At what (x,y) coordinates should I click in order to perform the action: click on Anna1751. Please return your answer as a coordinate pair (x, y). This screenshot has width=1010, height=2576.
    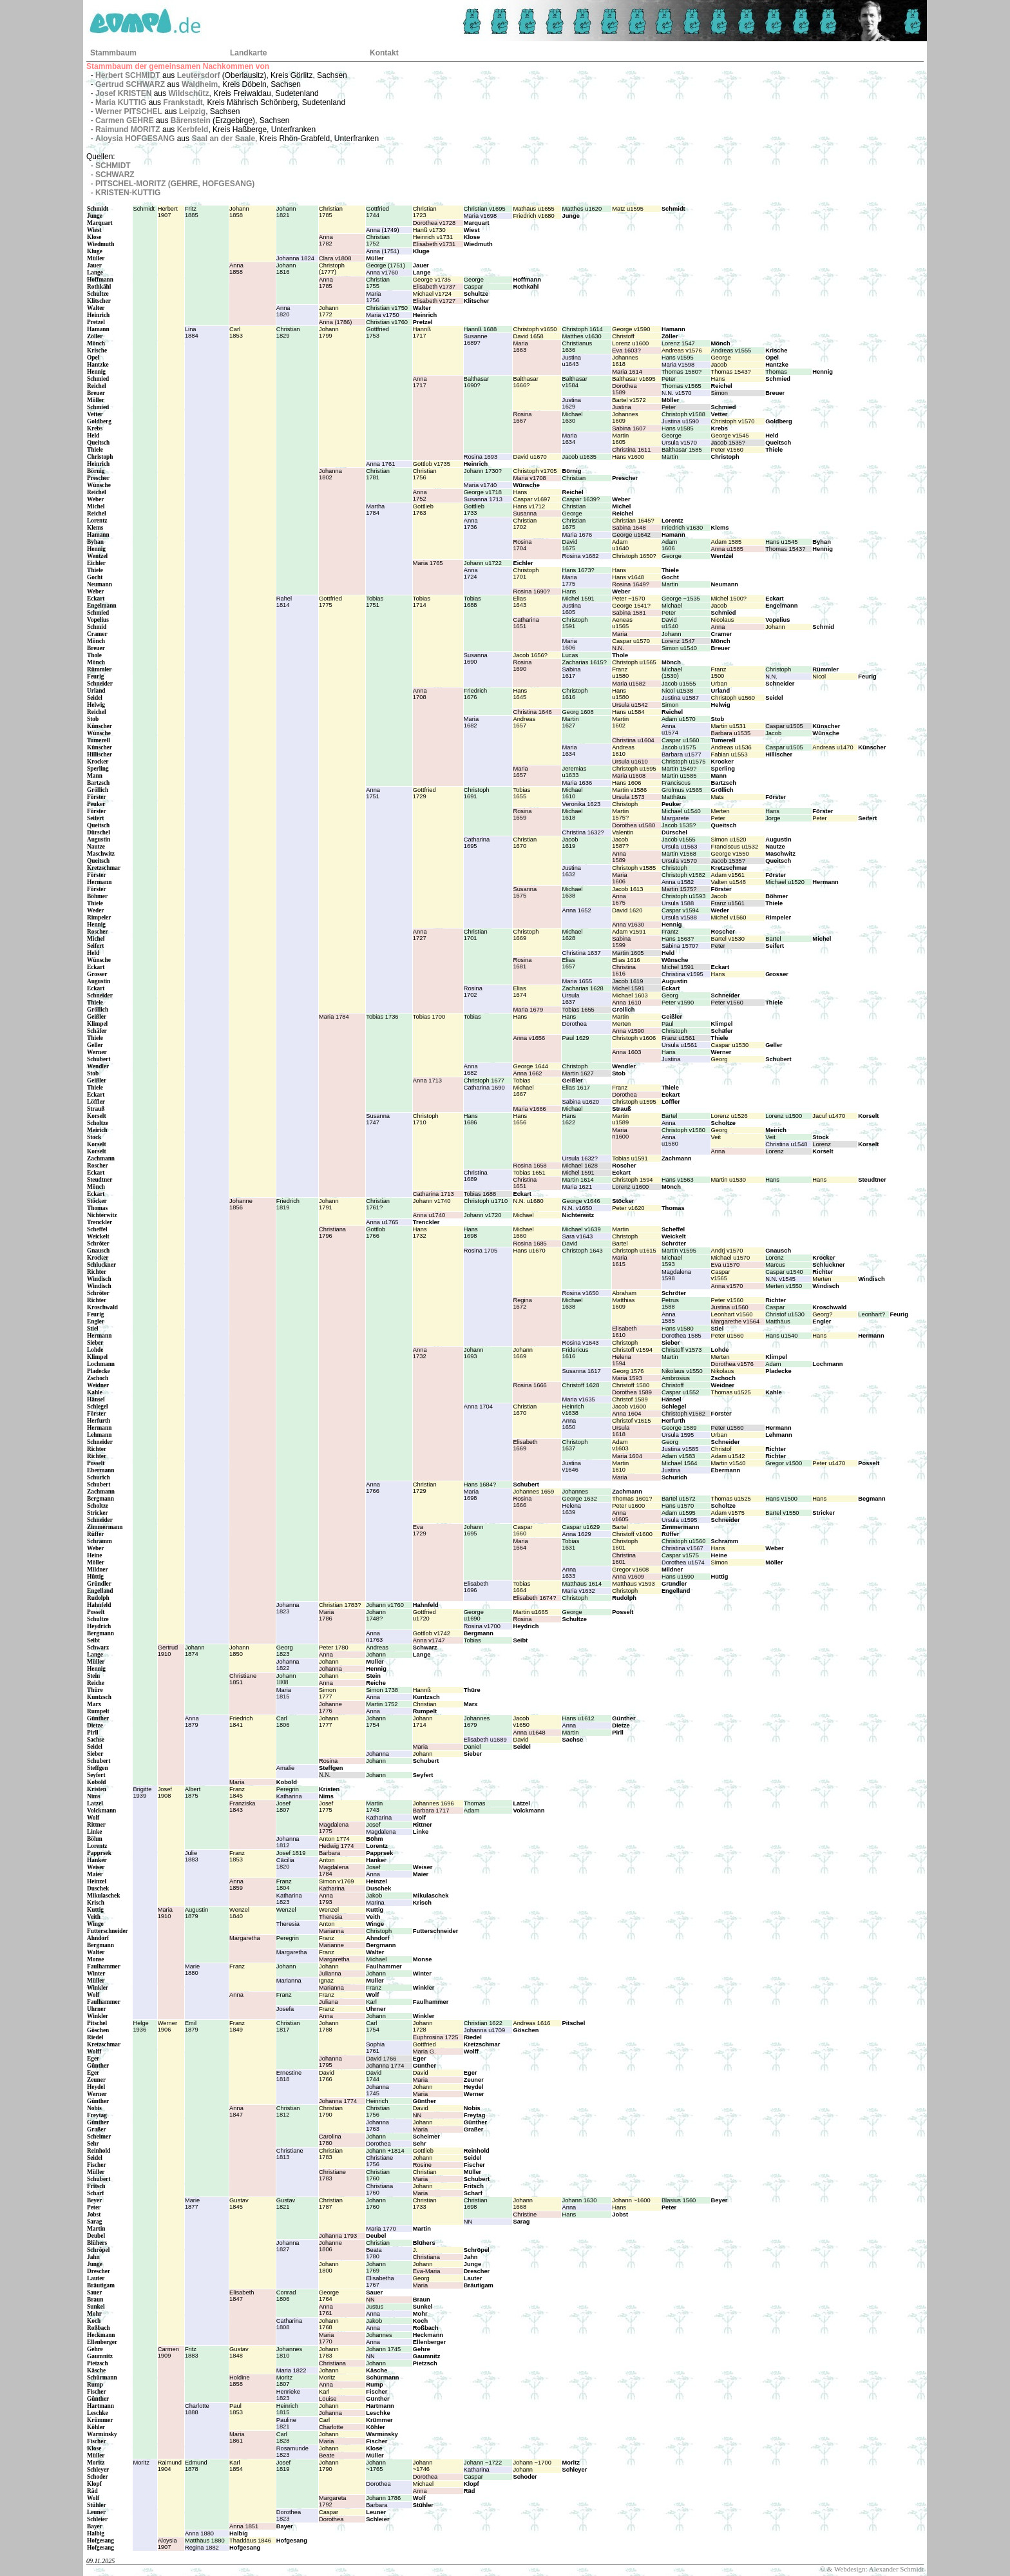
    Looking at the image, I should click on (373, 793).